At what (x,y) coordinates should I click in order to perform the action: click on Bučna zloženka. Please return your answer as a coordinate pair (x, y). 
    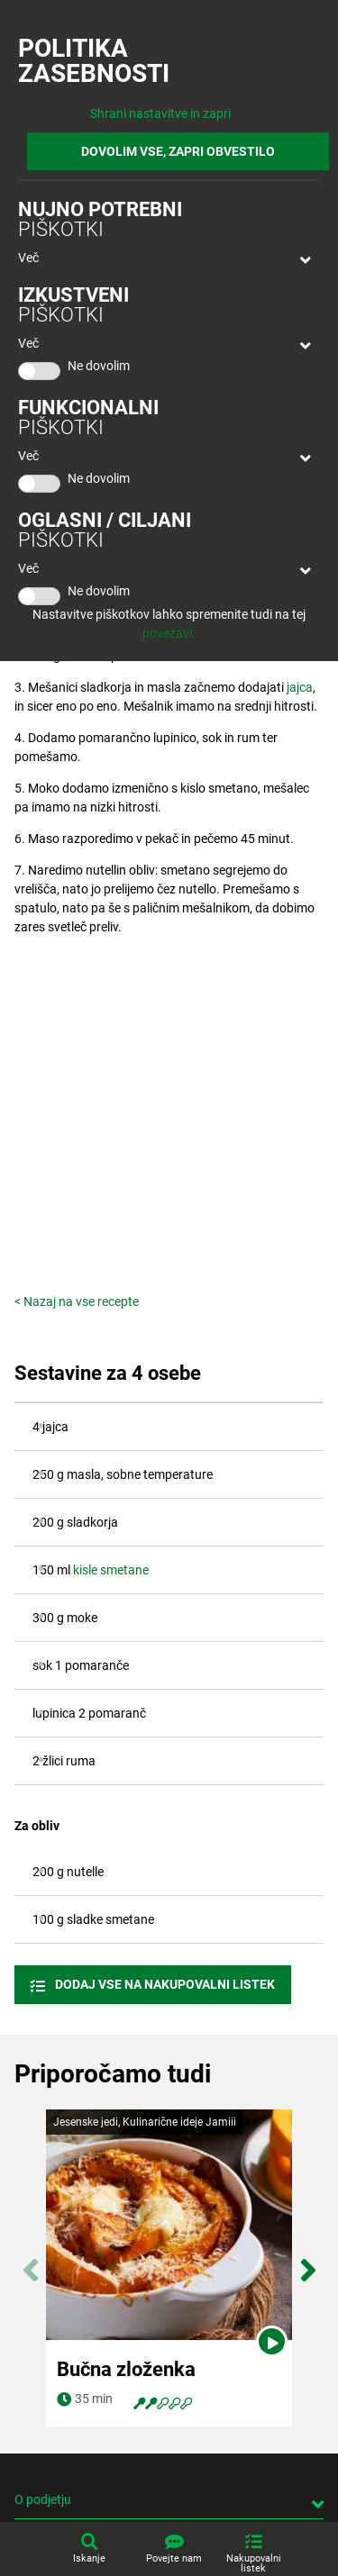
    Looking at the image, I should click on (126, 2369).